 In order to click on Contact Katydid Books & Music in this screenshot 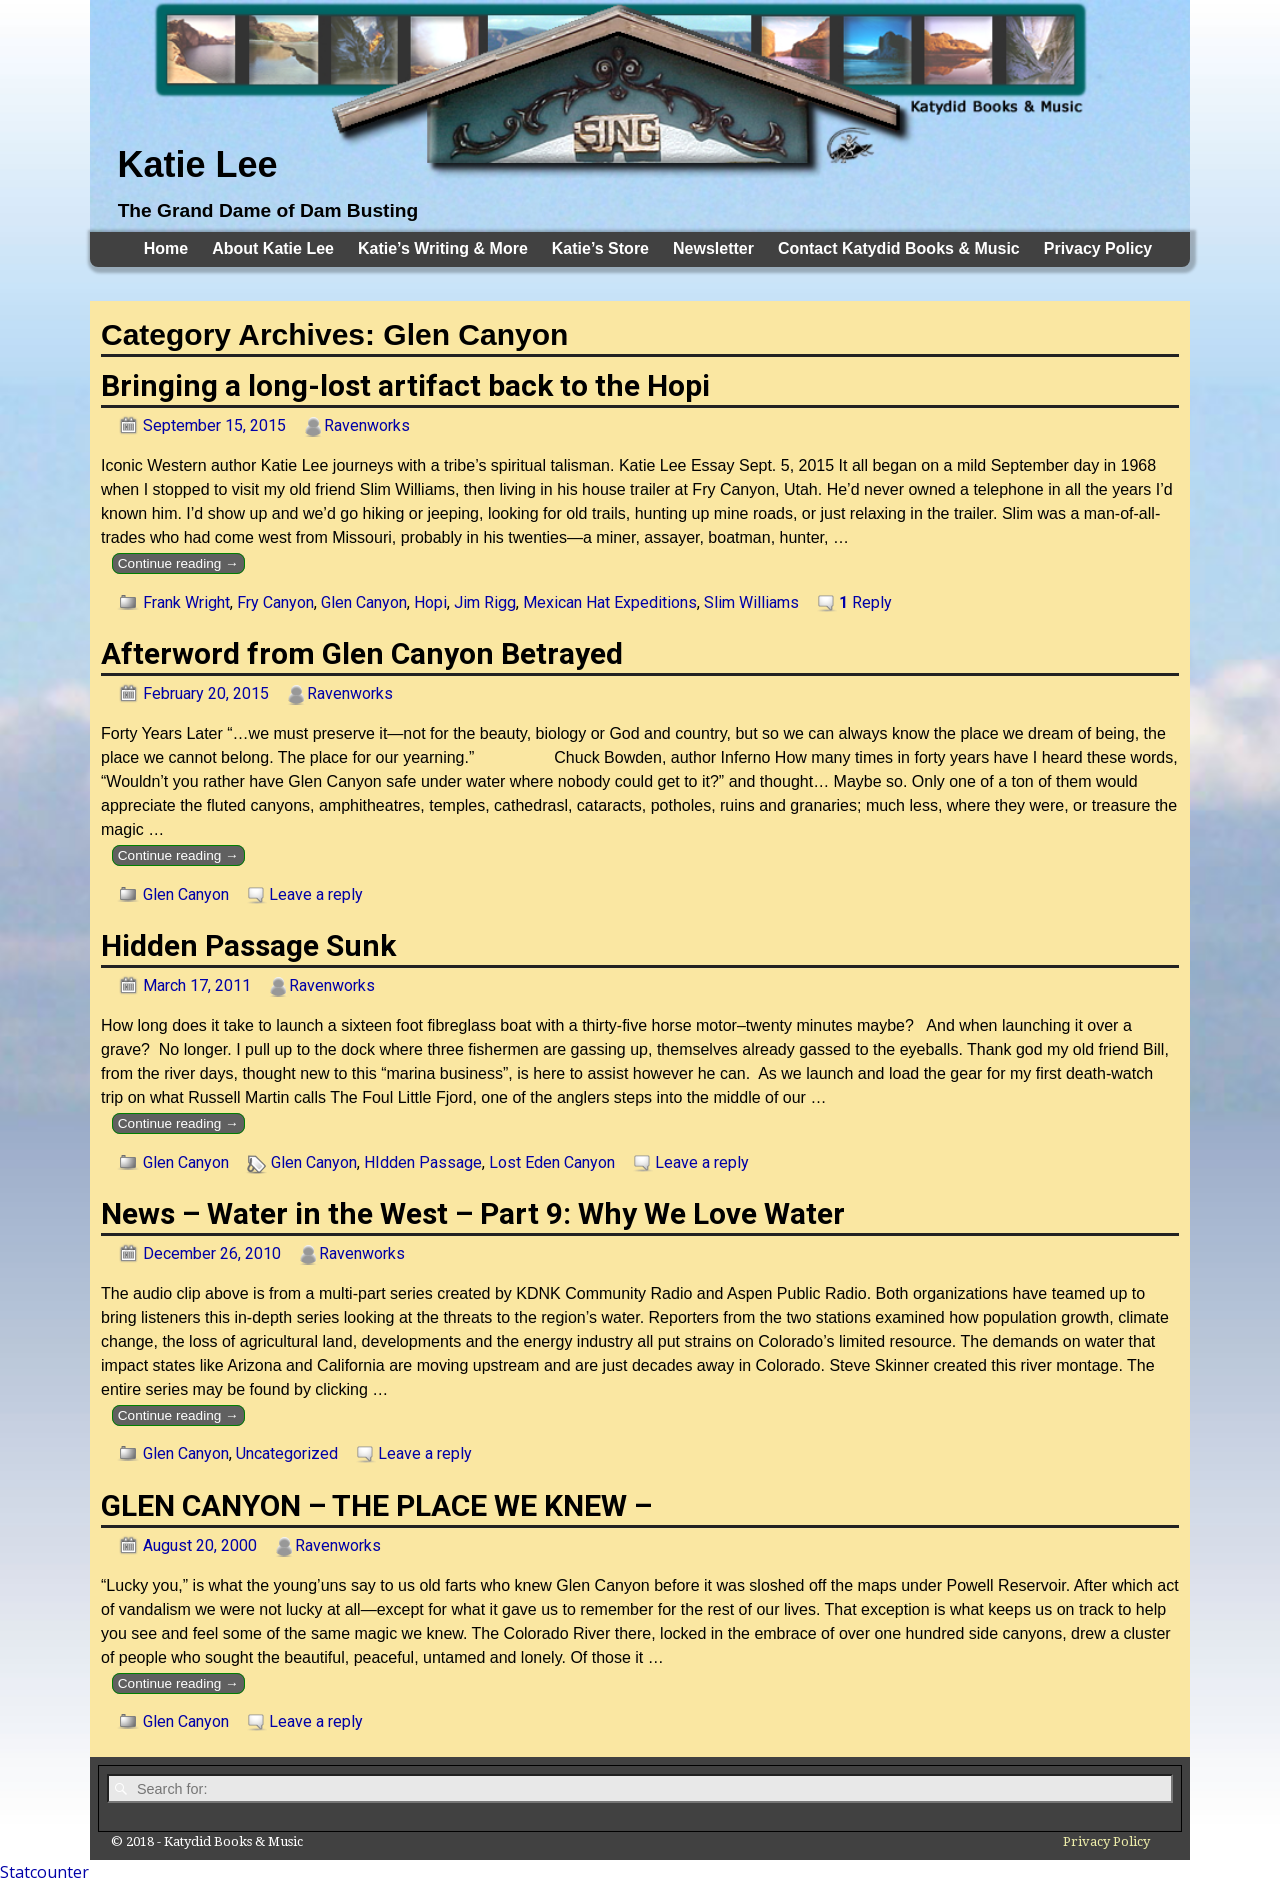, I will do `click(899, 248)`.